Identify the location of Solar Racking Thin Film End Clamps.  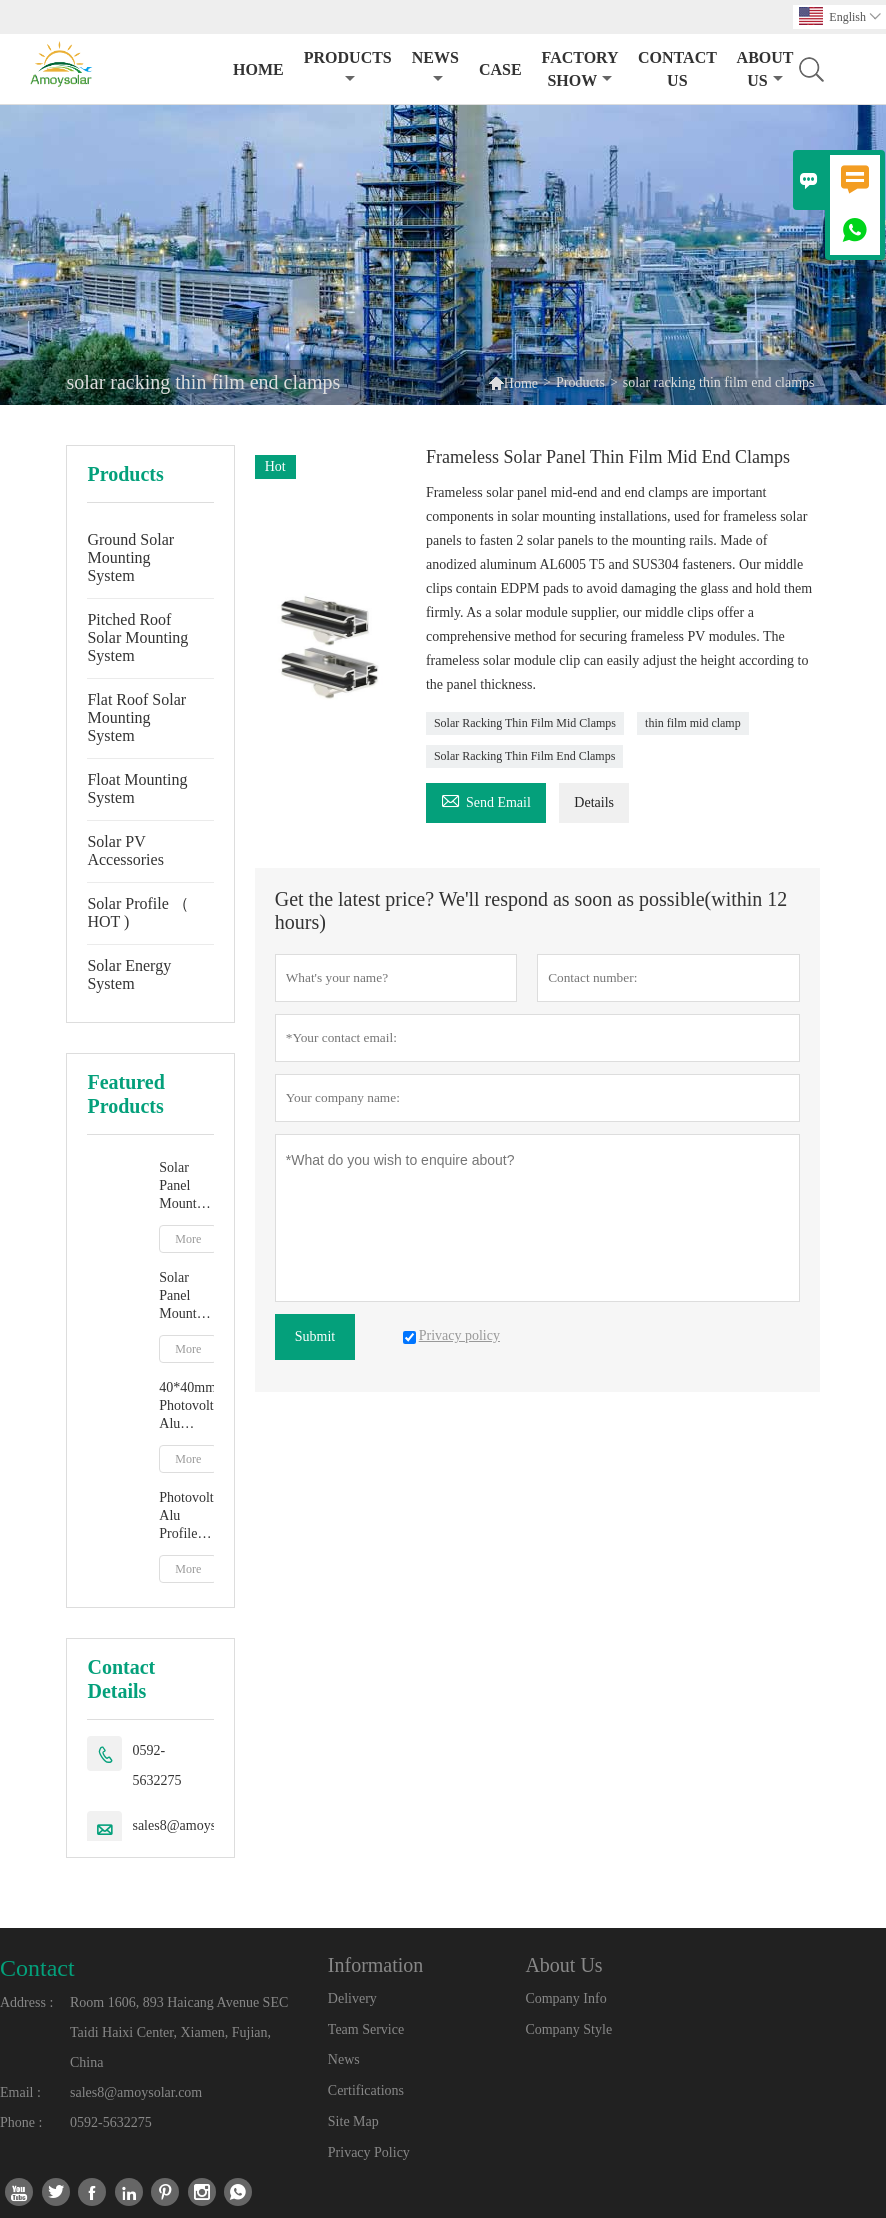
(524, 756).